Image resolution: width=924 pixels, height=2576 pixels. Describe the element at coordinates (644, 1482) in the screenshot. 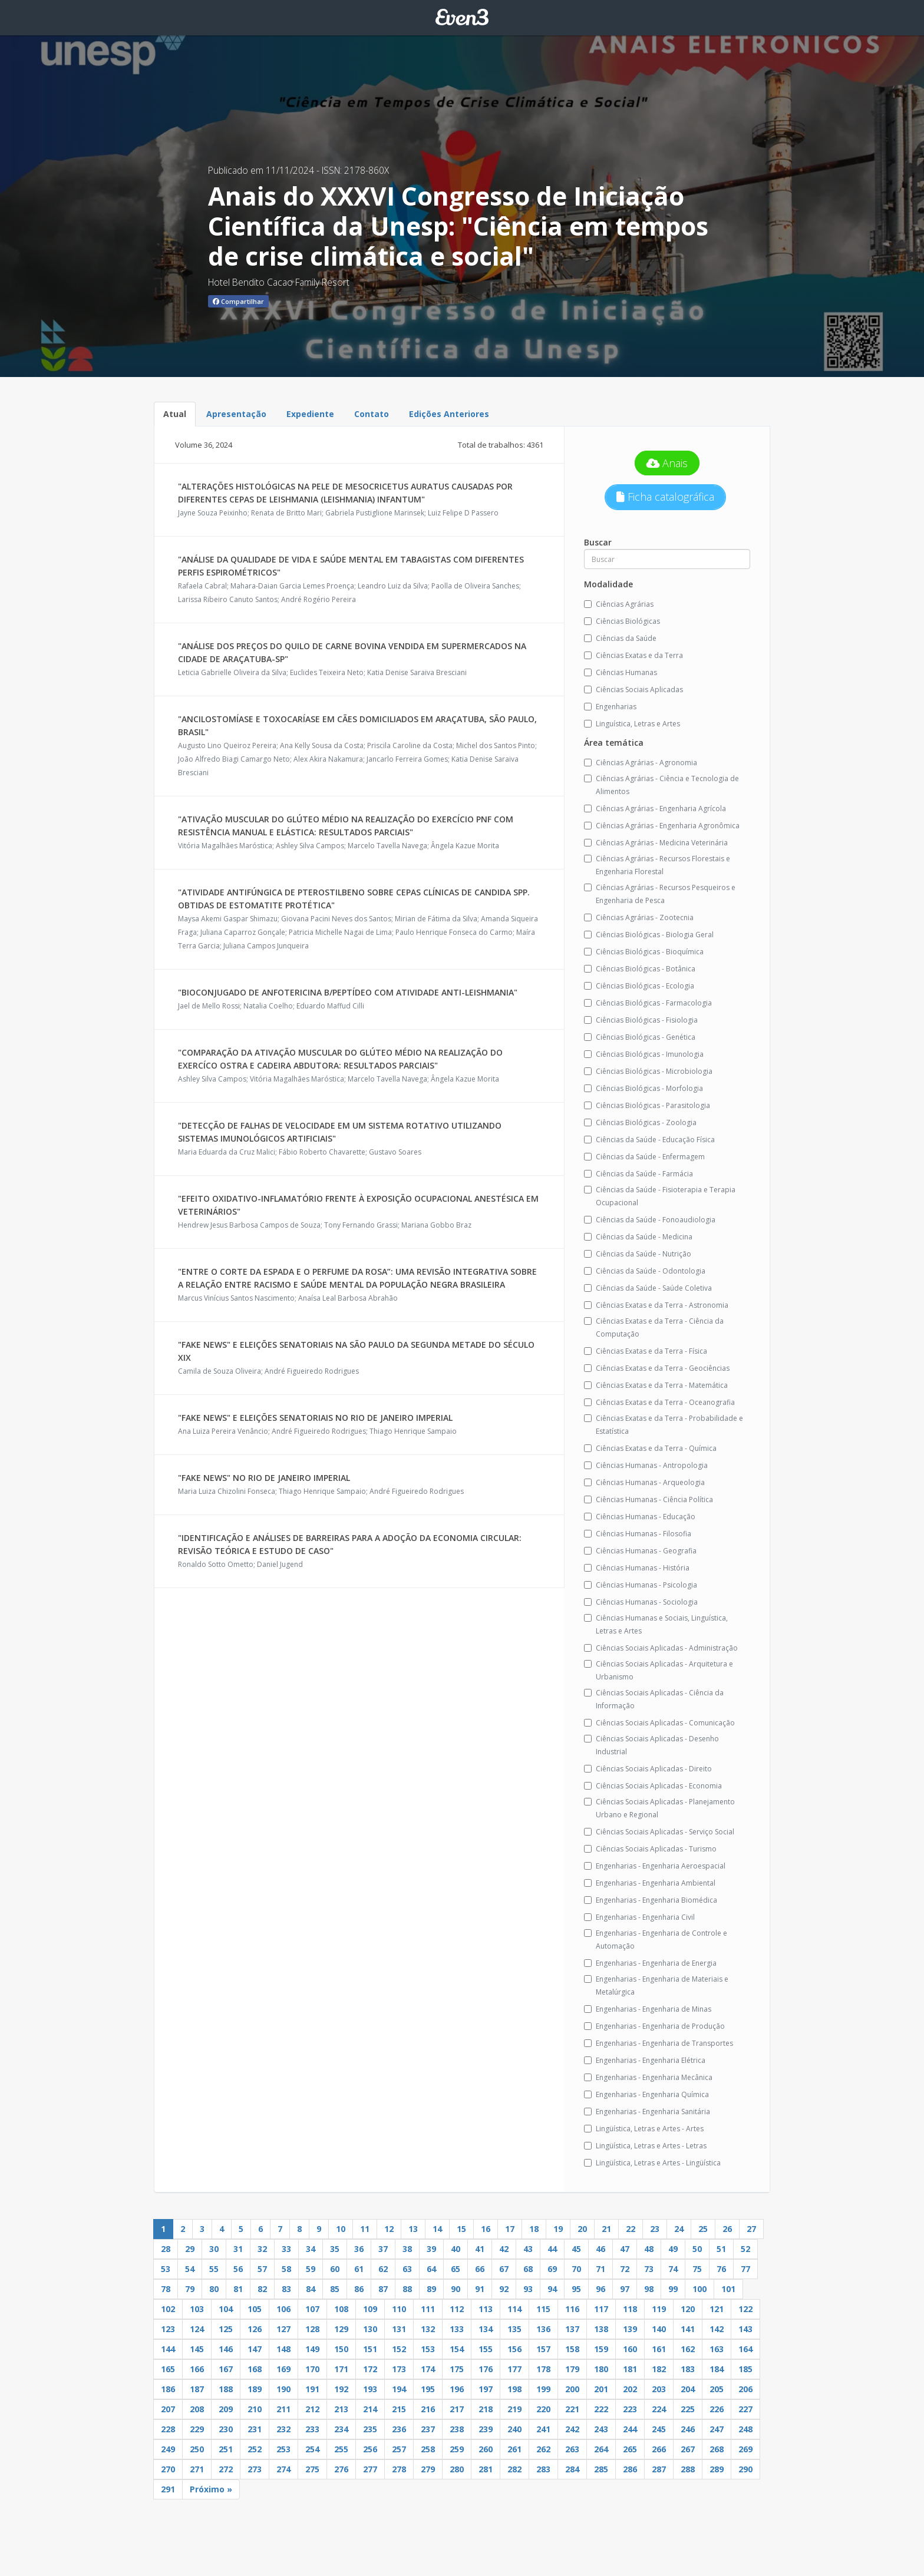

I see `Ciências Humanas - Arqueologia` at that location.